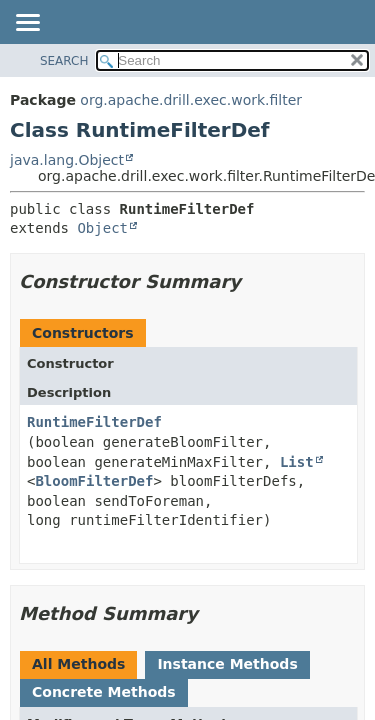 The width and height of the screenshot is (375, 720). Describe the element at coordinates (94, 481) in the screenshot. I see `BloomFilterDef` at that location.